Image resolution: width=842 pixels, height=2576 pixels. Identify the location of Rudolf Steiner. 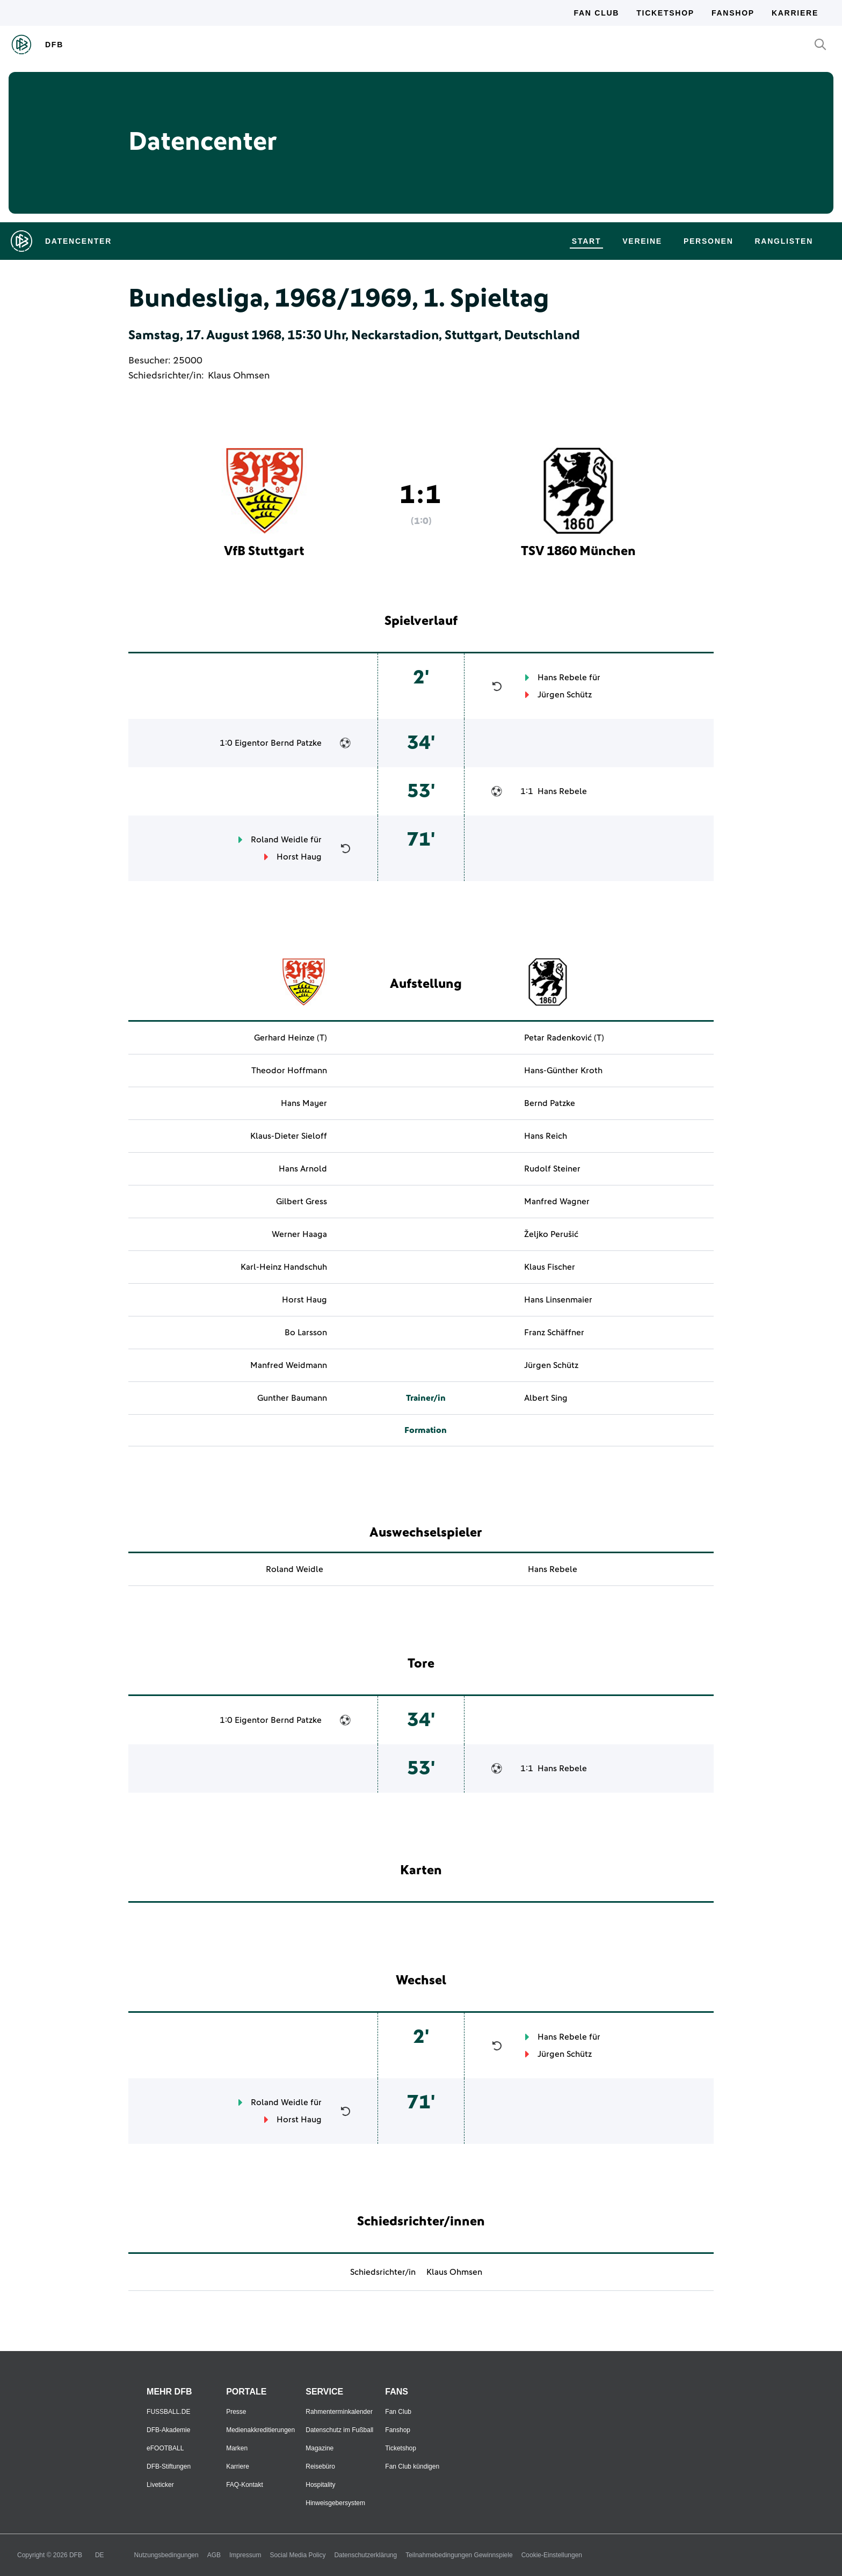
(552, 1169).